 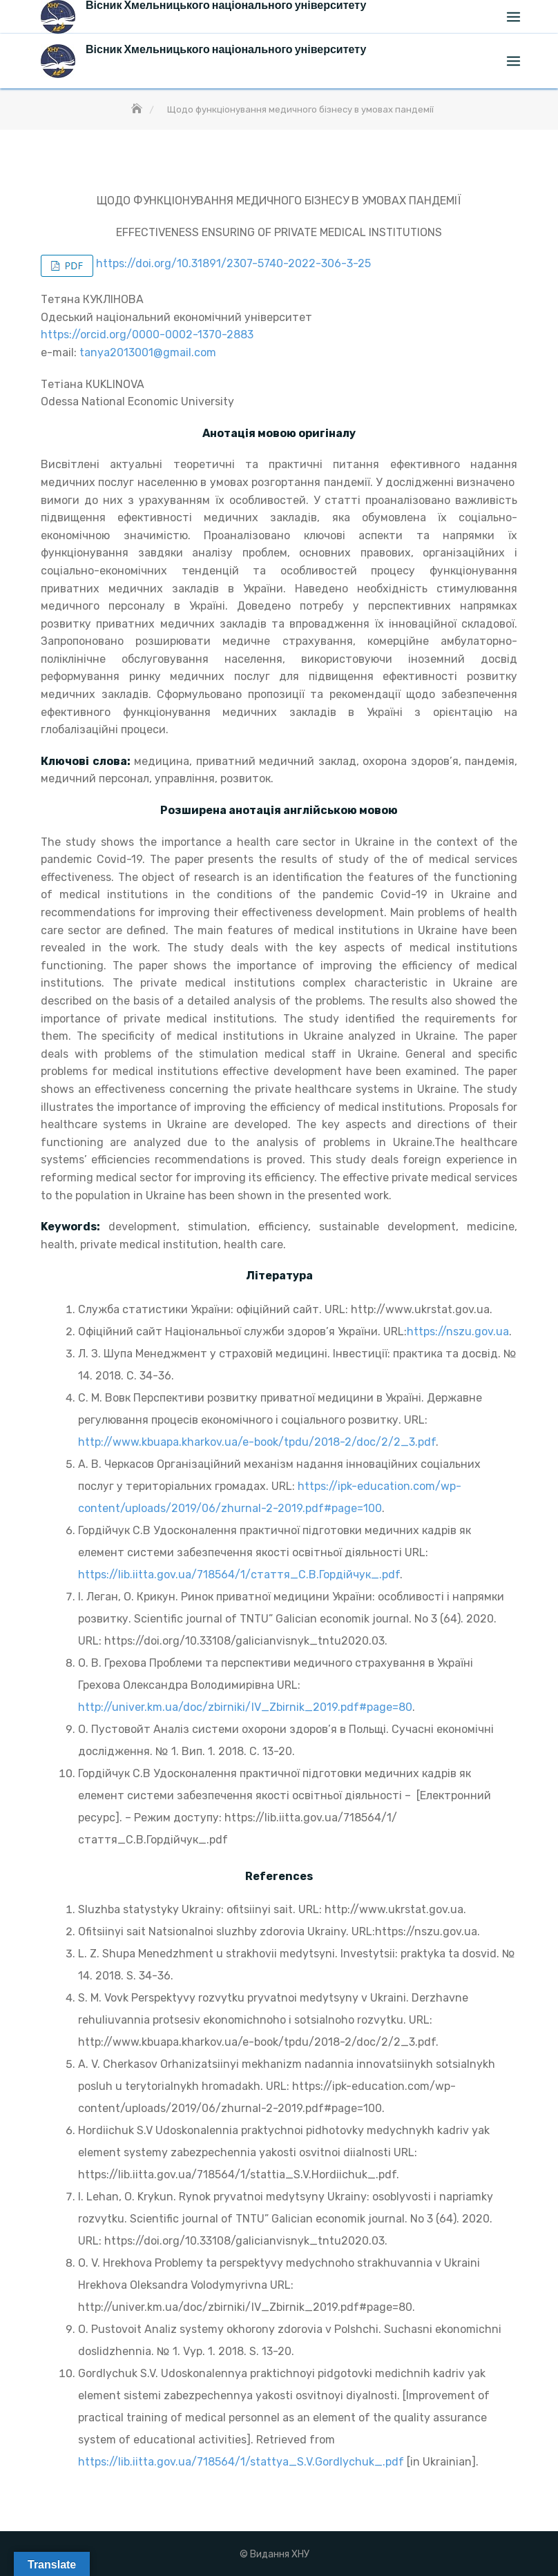 I want to click on https://lib.iitta.gov.ua/718564/1/stattya_S.V.GordIychuk_.pdf, so click(x=241, y=2461).